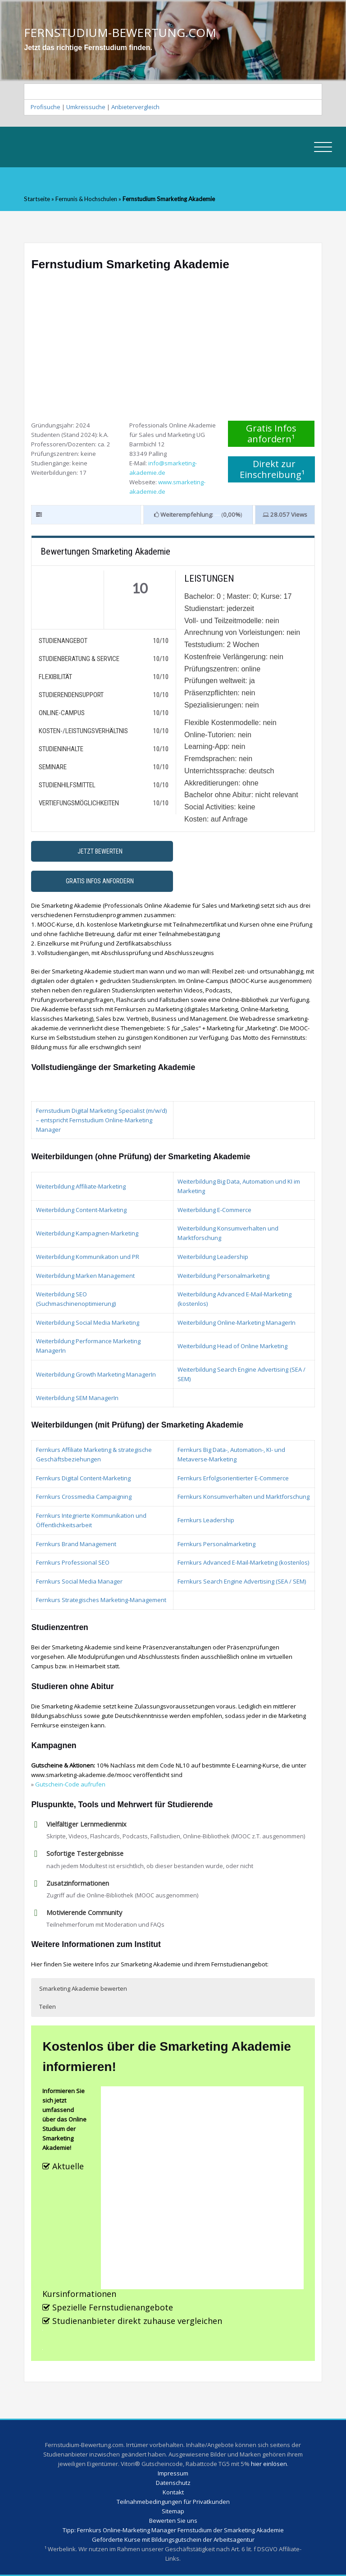 The height and width of the screenshot is (2576, 346). What do you see at coordinates (206, 1520) in the screenshot?
I see `Fernkurs Leadership` at bounding box center [206, 1520].